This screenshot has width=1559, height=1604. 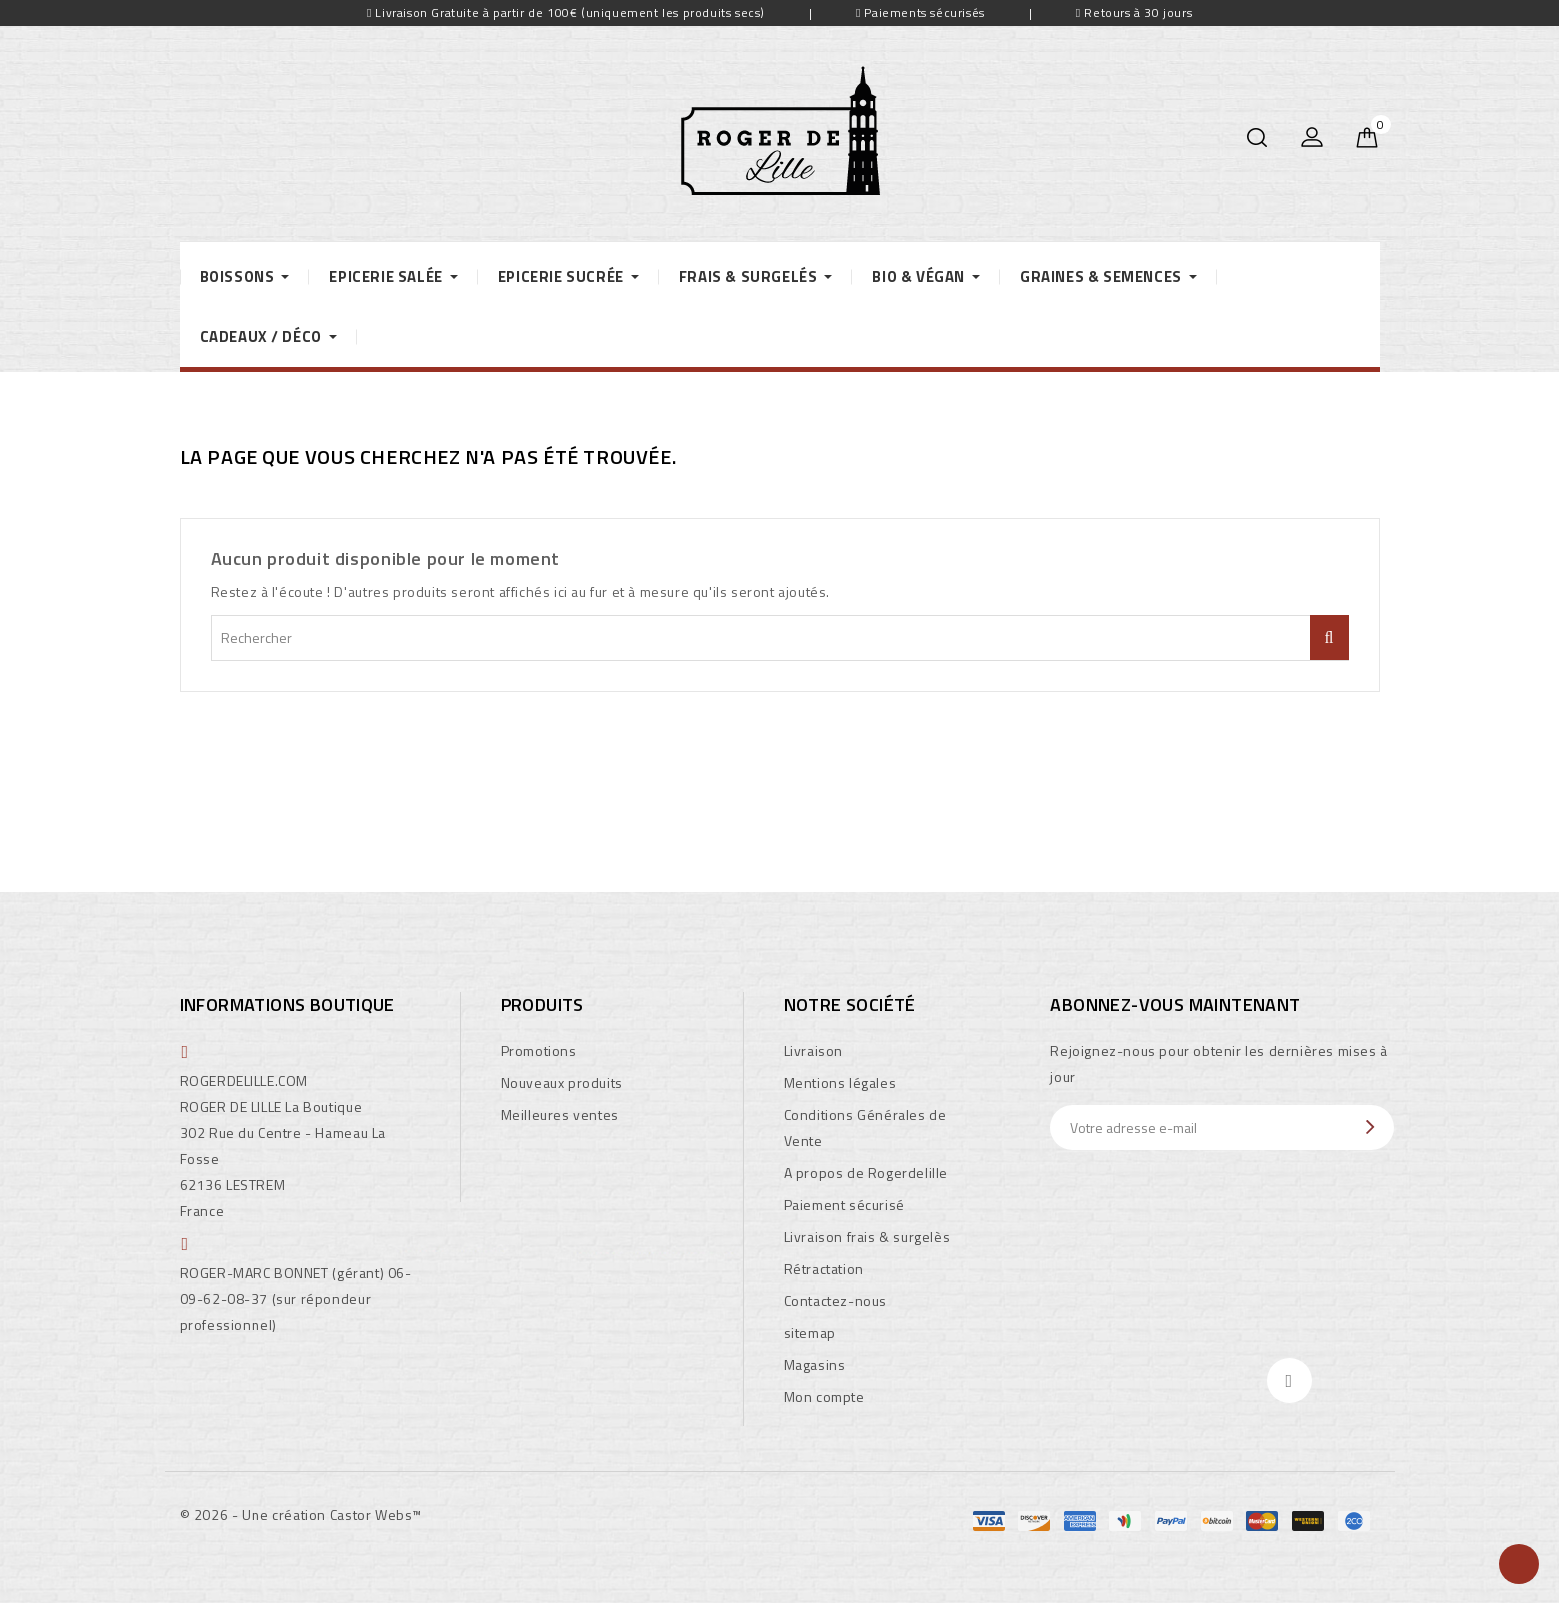 What do you see at coordinates (539, 1050) in the screenshot?
I see `Promotions` at bounding box center [539, 1050].